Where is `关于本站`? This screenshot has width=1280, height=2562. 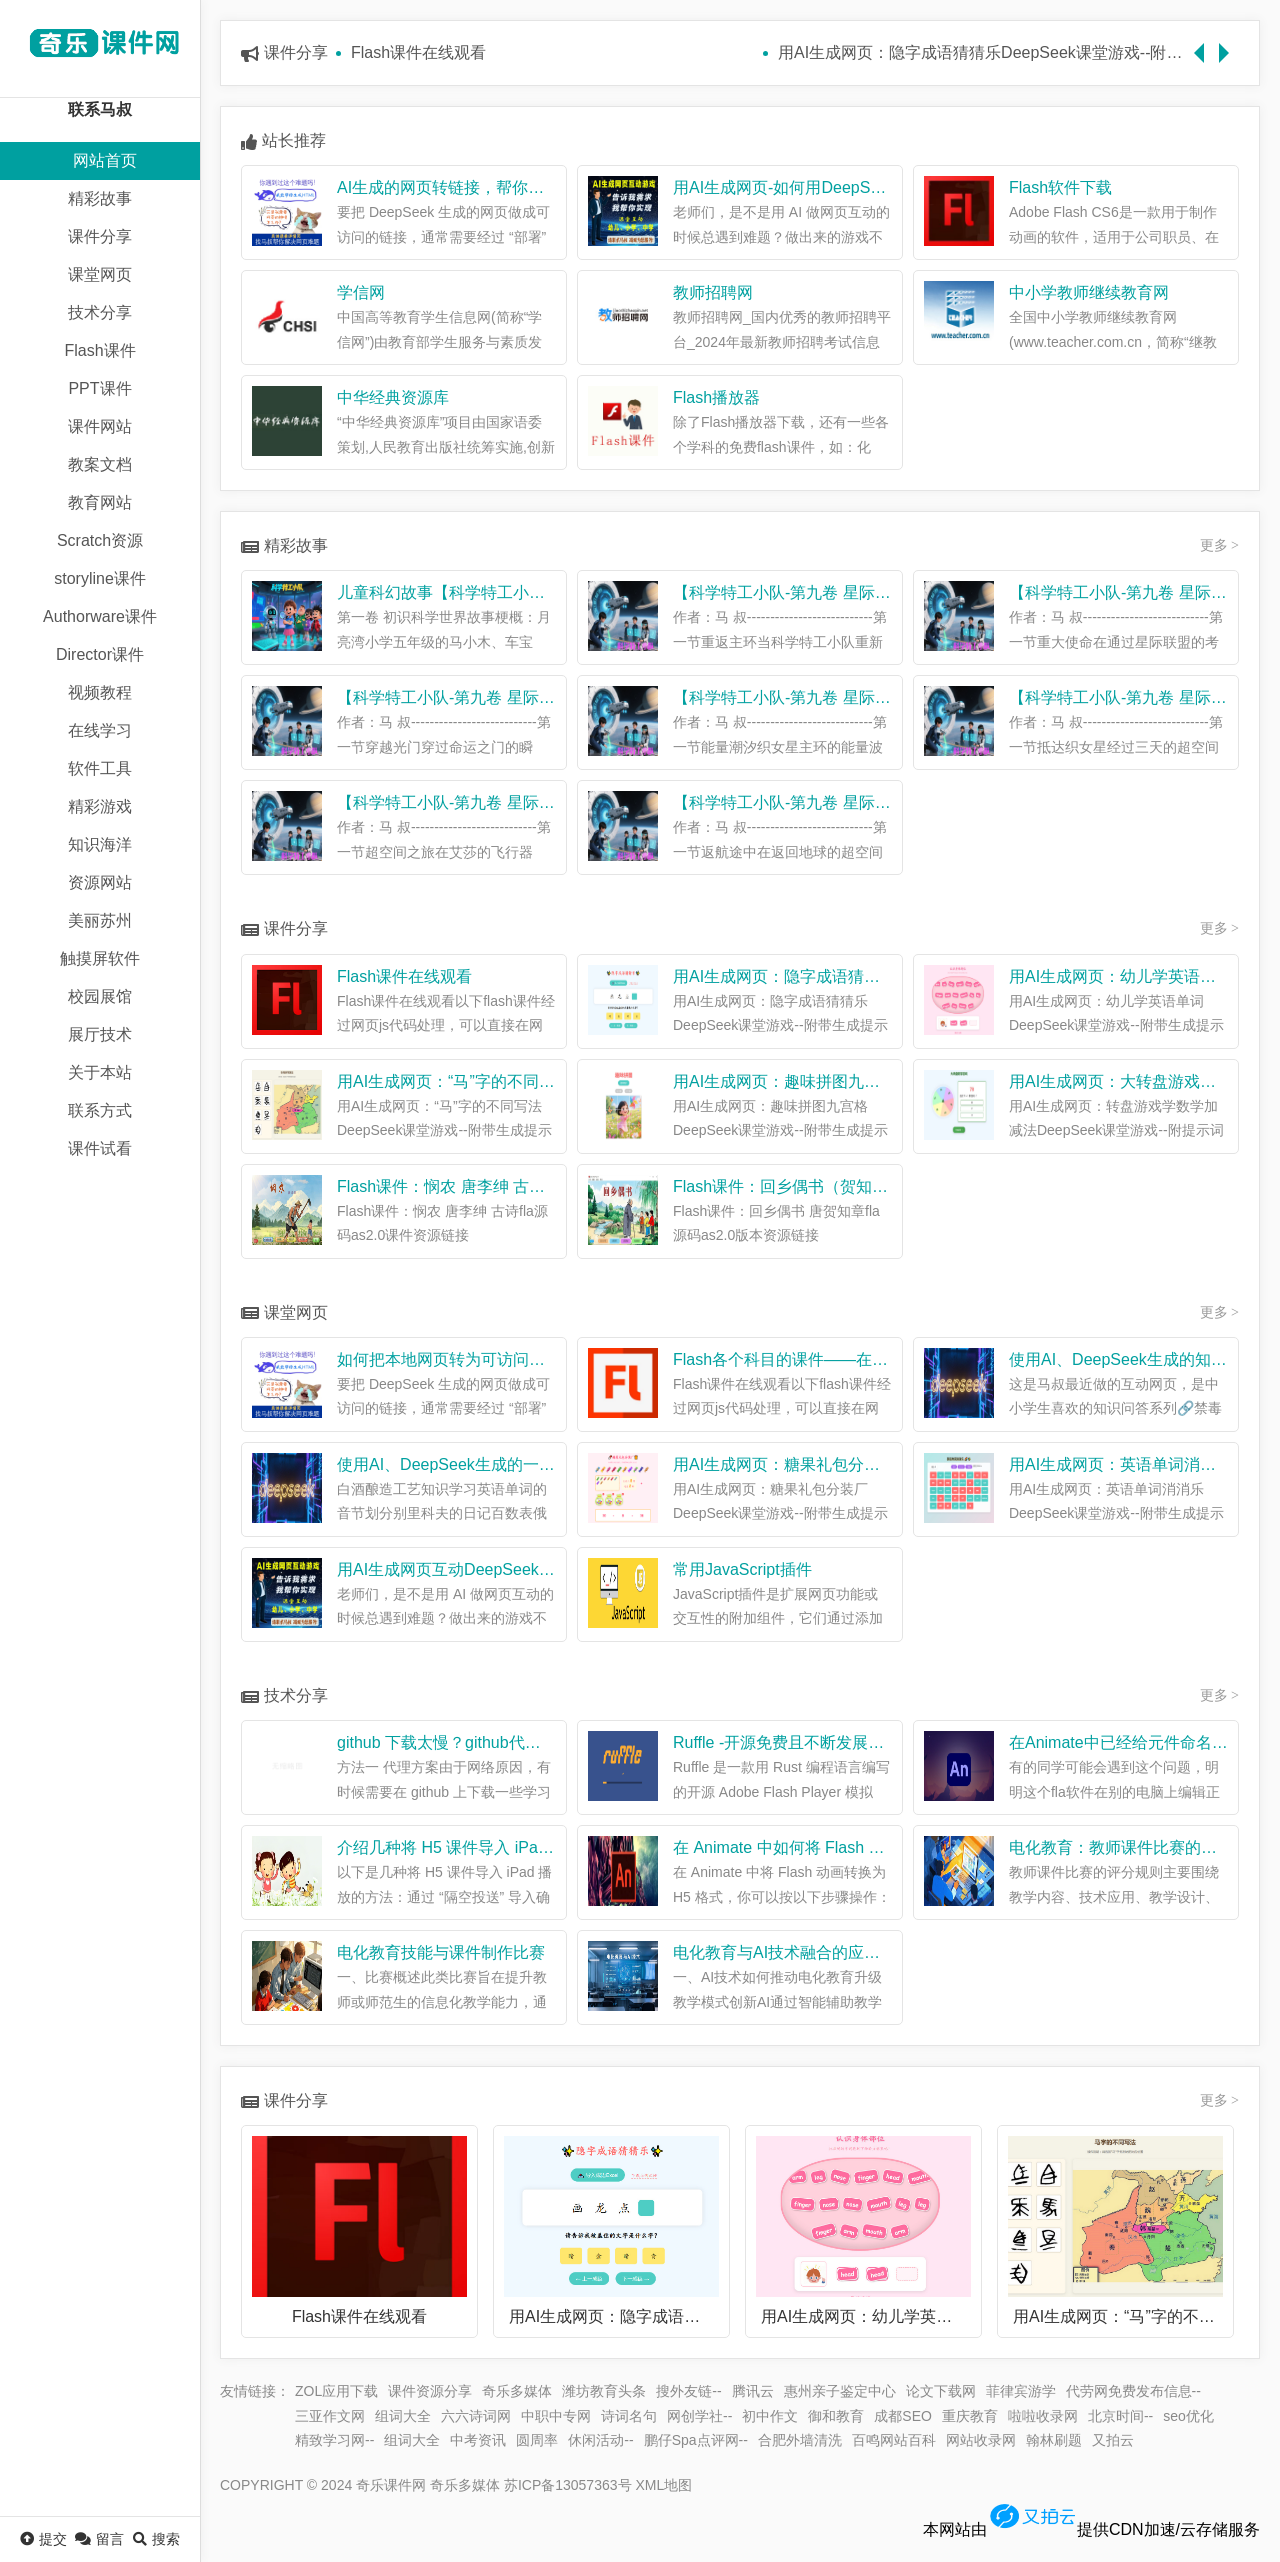
关于本站 is located at coordinates (100, 1072).